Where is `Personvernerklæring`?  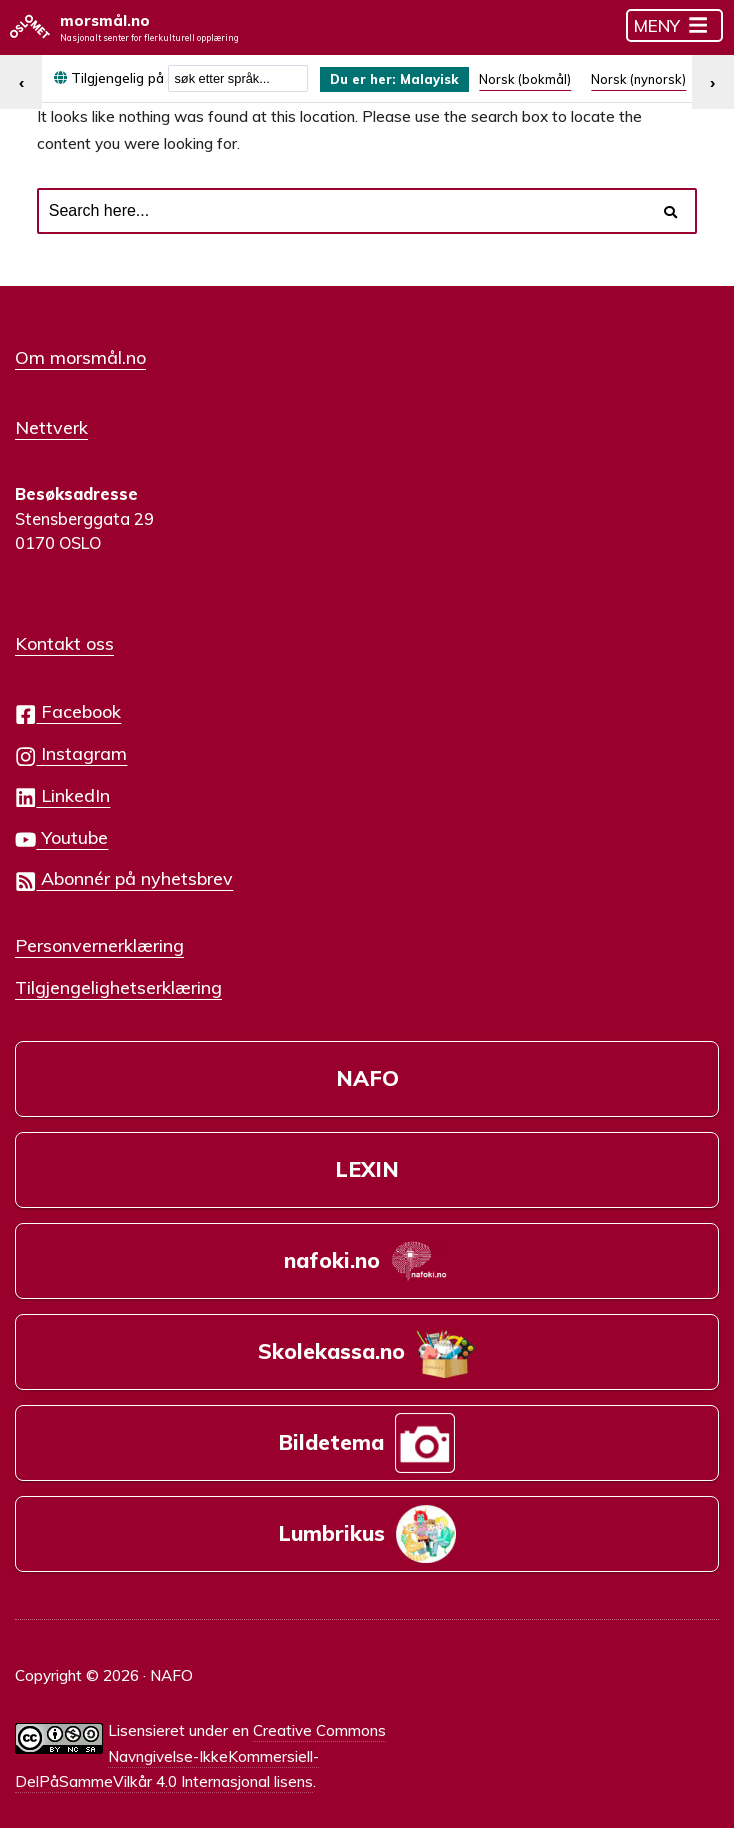 Personvernerklæring is located at coordinates (99, 936).